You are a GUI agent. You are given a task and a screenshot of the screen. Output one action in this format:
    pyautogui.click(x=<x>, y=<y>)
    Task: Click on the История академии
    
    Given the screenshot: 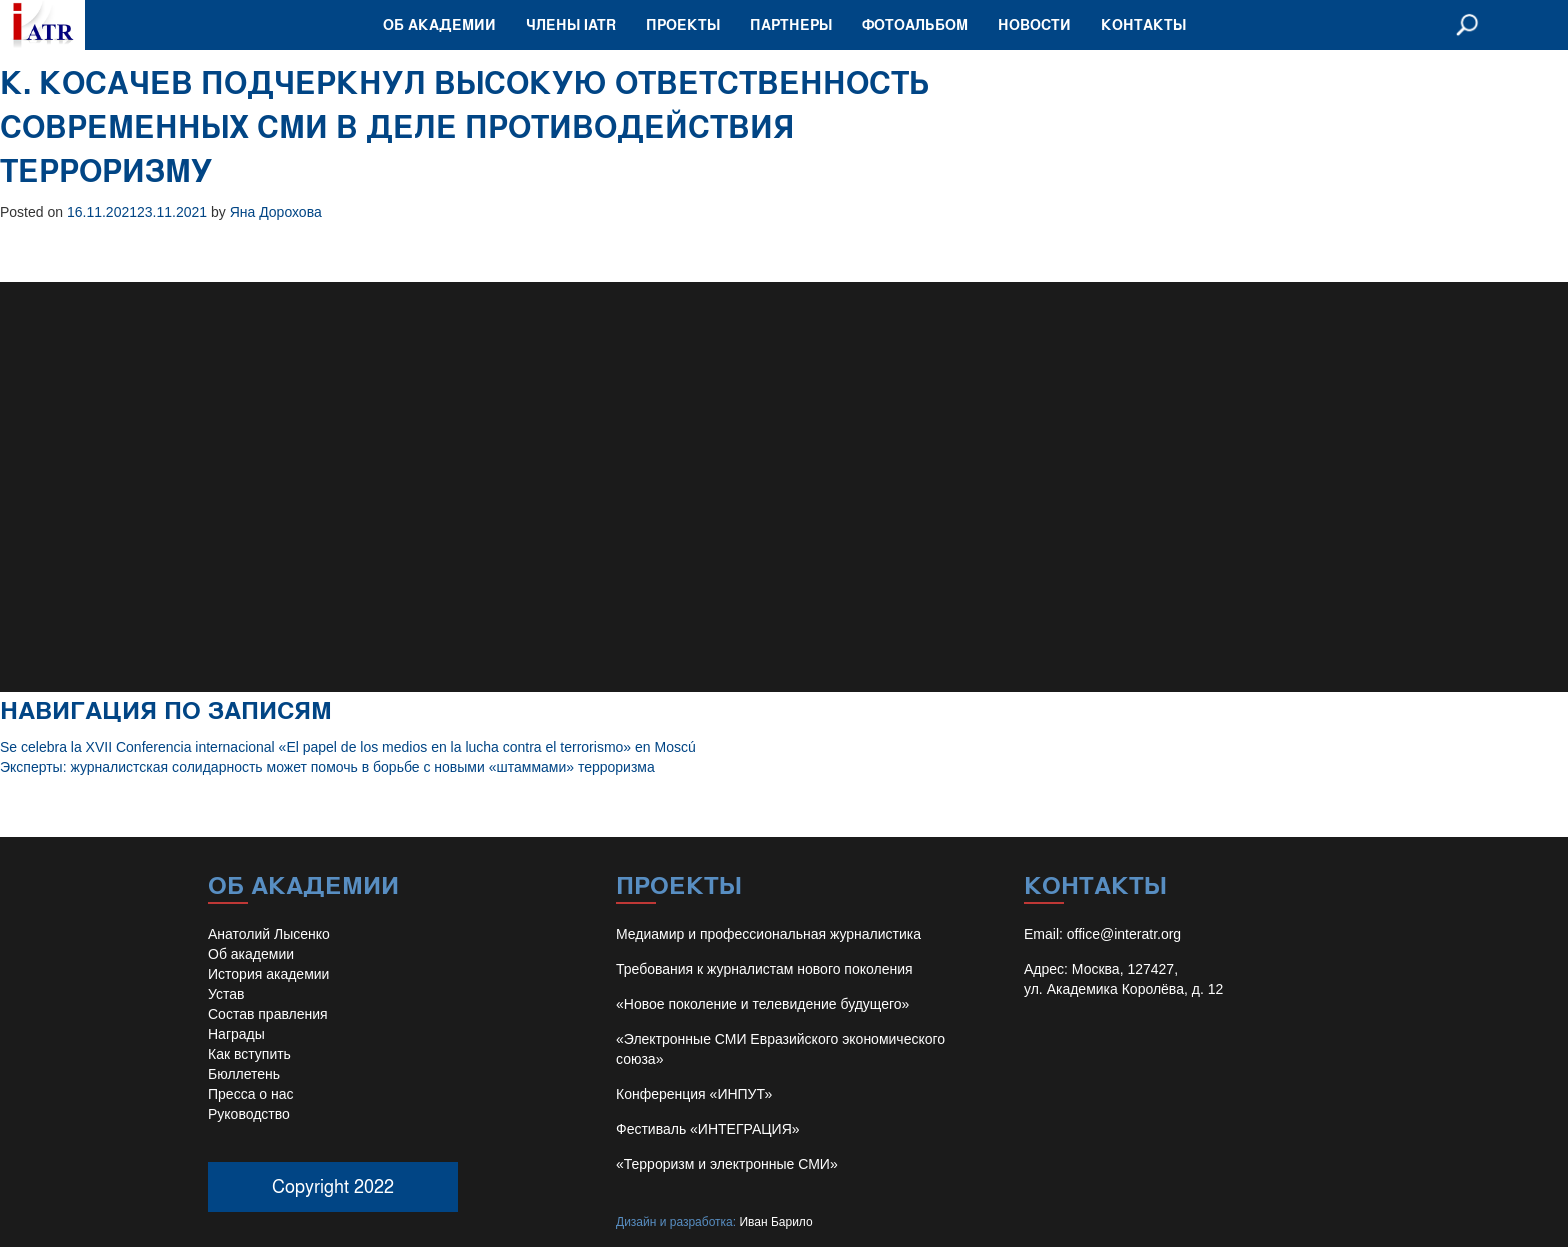 What is the action you would take?
    pyautogui.click(x=268, y=974)
    